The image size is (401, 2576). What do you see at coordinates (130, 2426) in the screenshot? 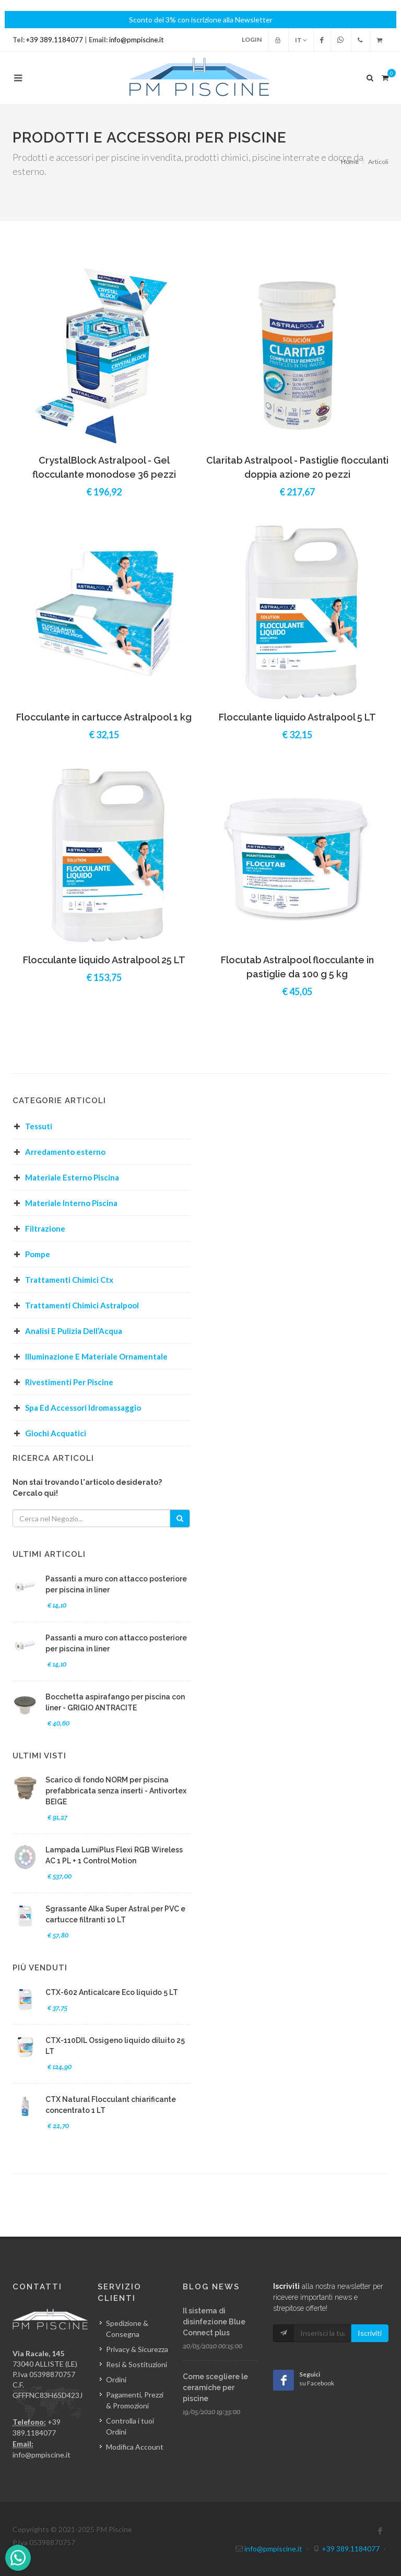
I see `Controlla i tuoi Ordini` at bounding box center [130, 2426].